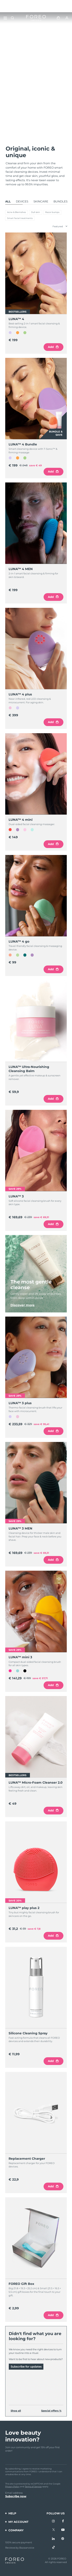 The image size is (72, 2576). What do you see at coordinates (60, 201) in the screenshot?
I see `Bundles` at bounding box center [60, 201].